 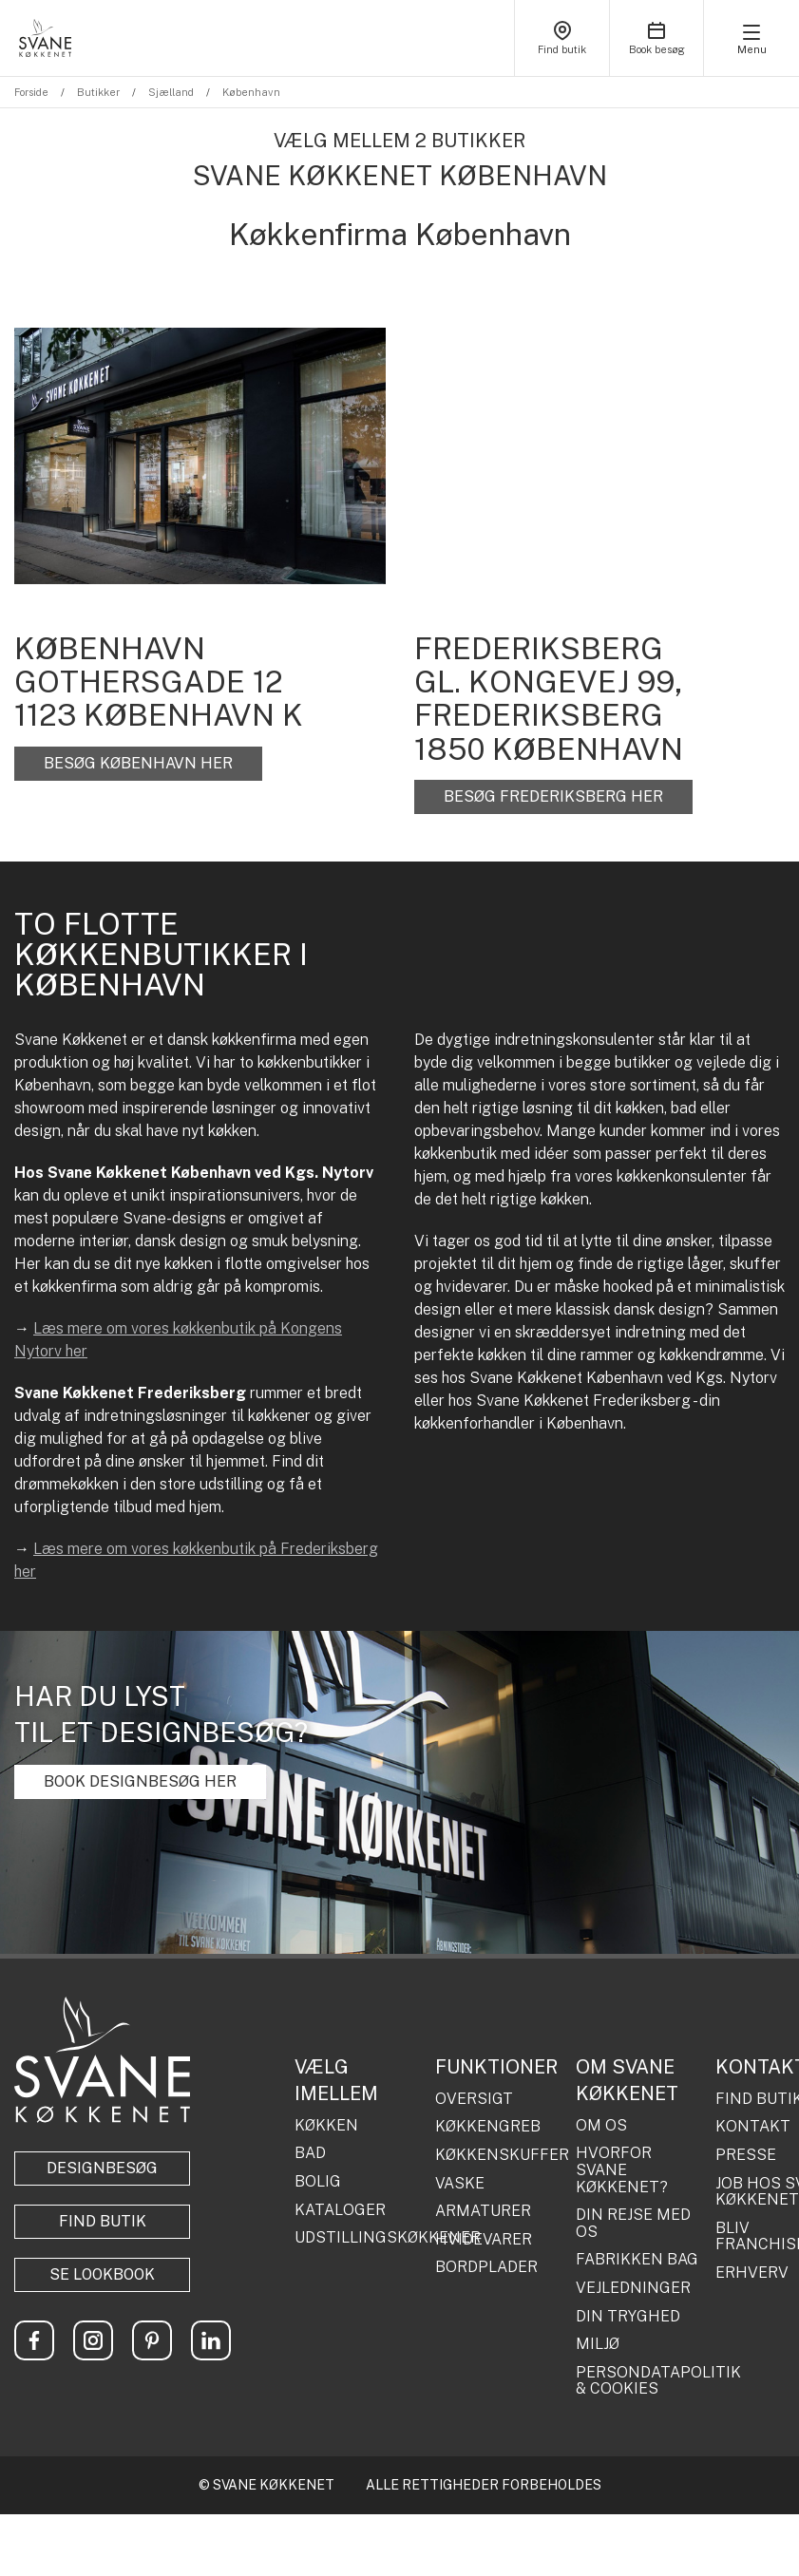 I want to click on UDSTILLINGSKØKKENER, so click(x=358, y=2237).